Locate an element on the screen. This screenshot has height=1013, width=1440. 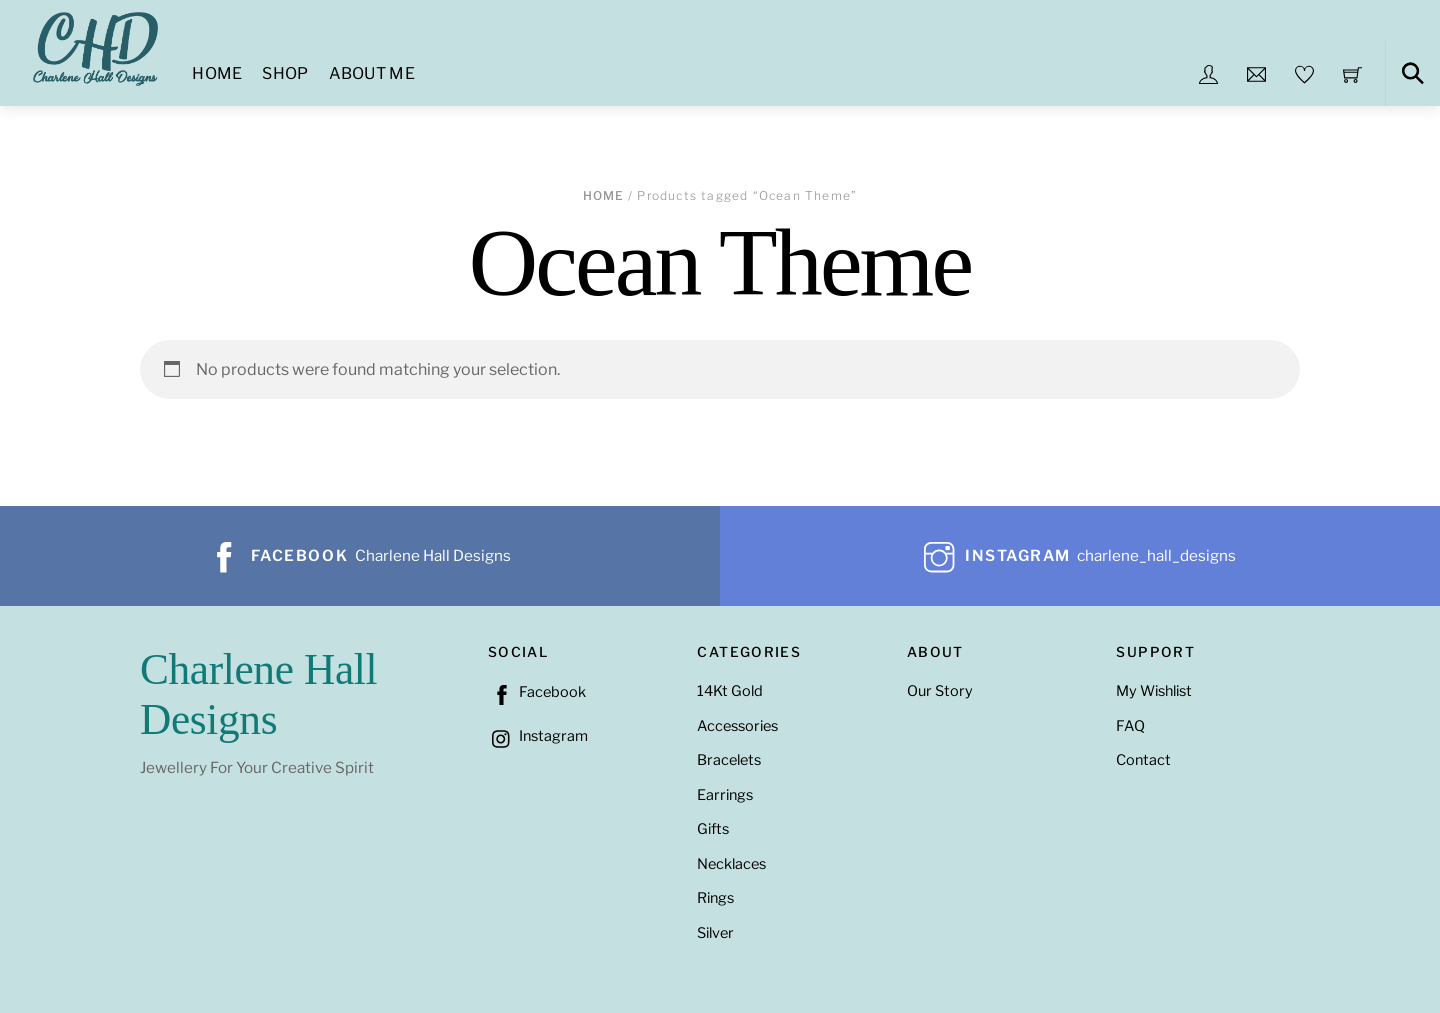
Shop is located at coordinates (285, 73).